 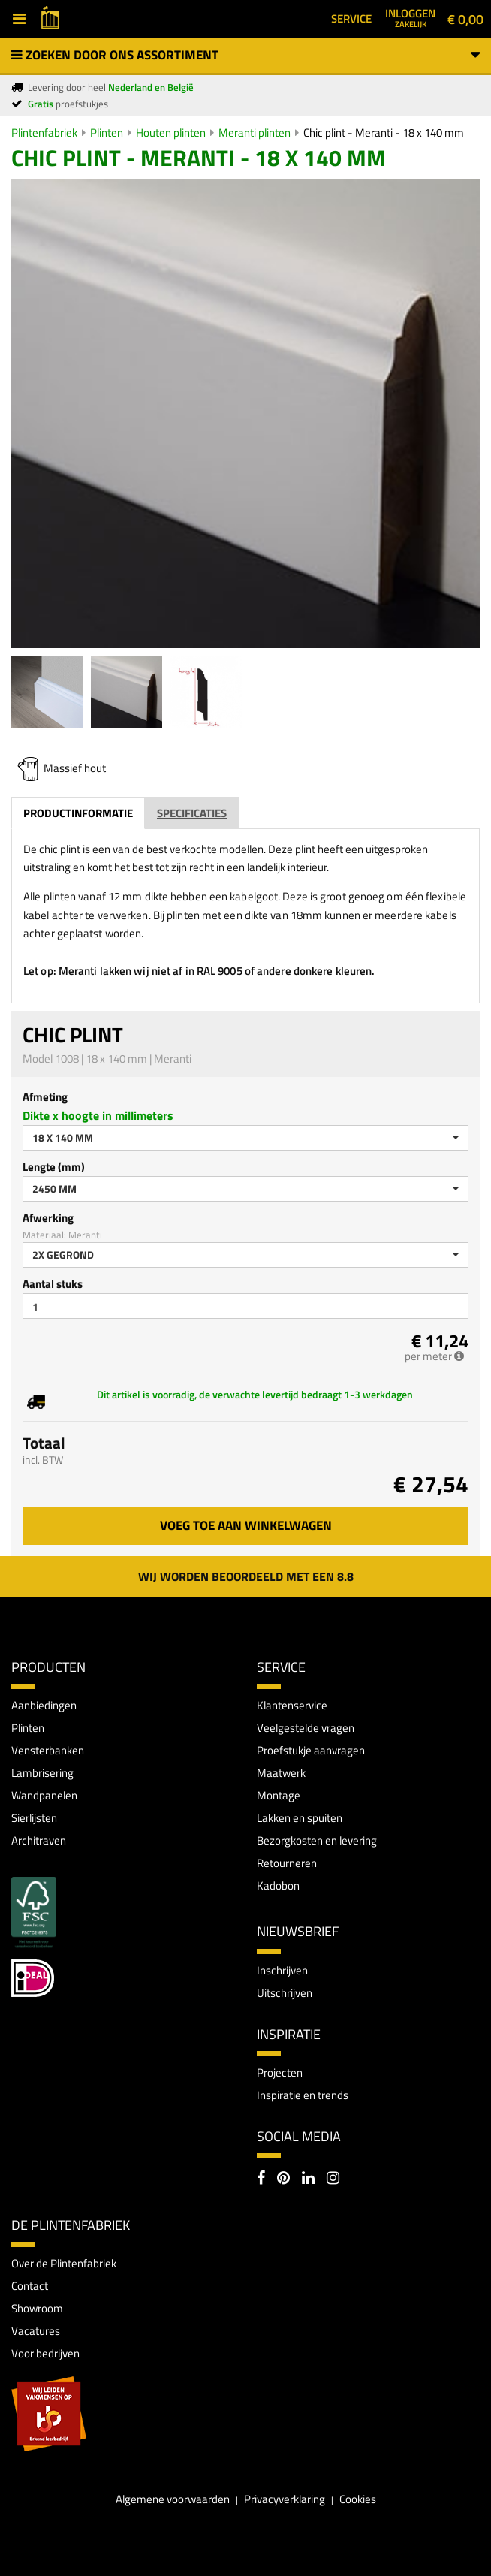 What do you see at coordinates (261, 2179) in the screenshot?
I see `[Facebook]` at bounding box center [261, 2179].